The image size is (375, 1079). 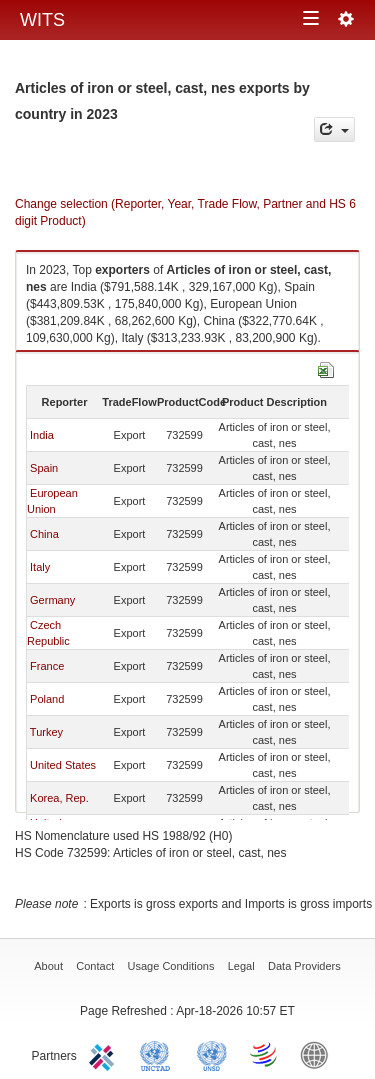 I want to click on India, so click(x=42, y=435).